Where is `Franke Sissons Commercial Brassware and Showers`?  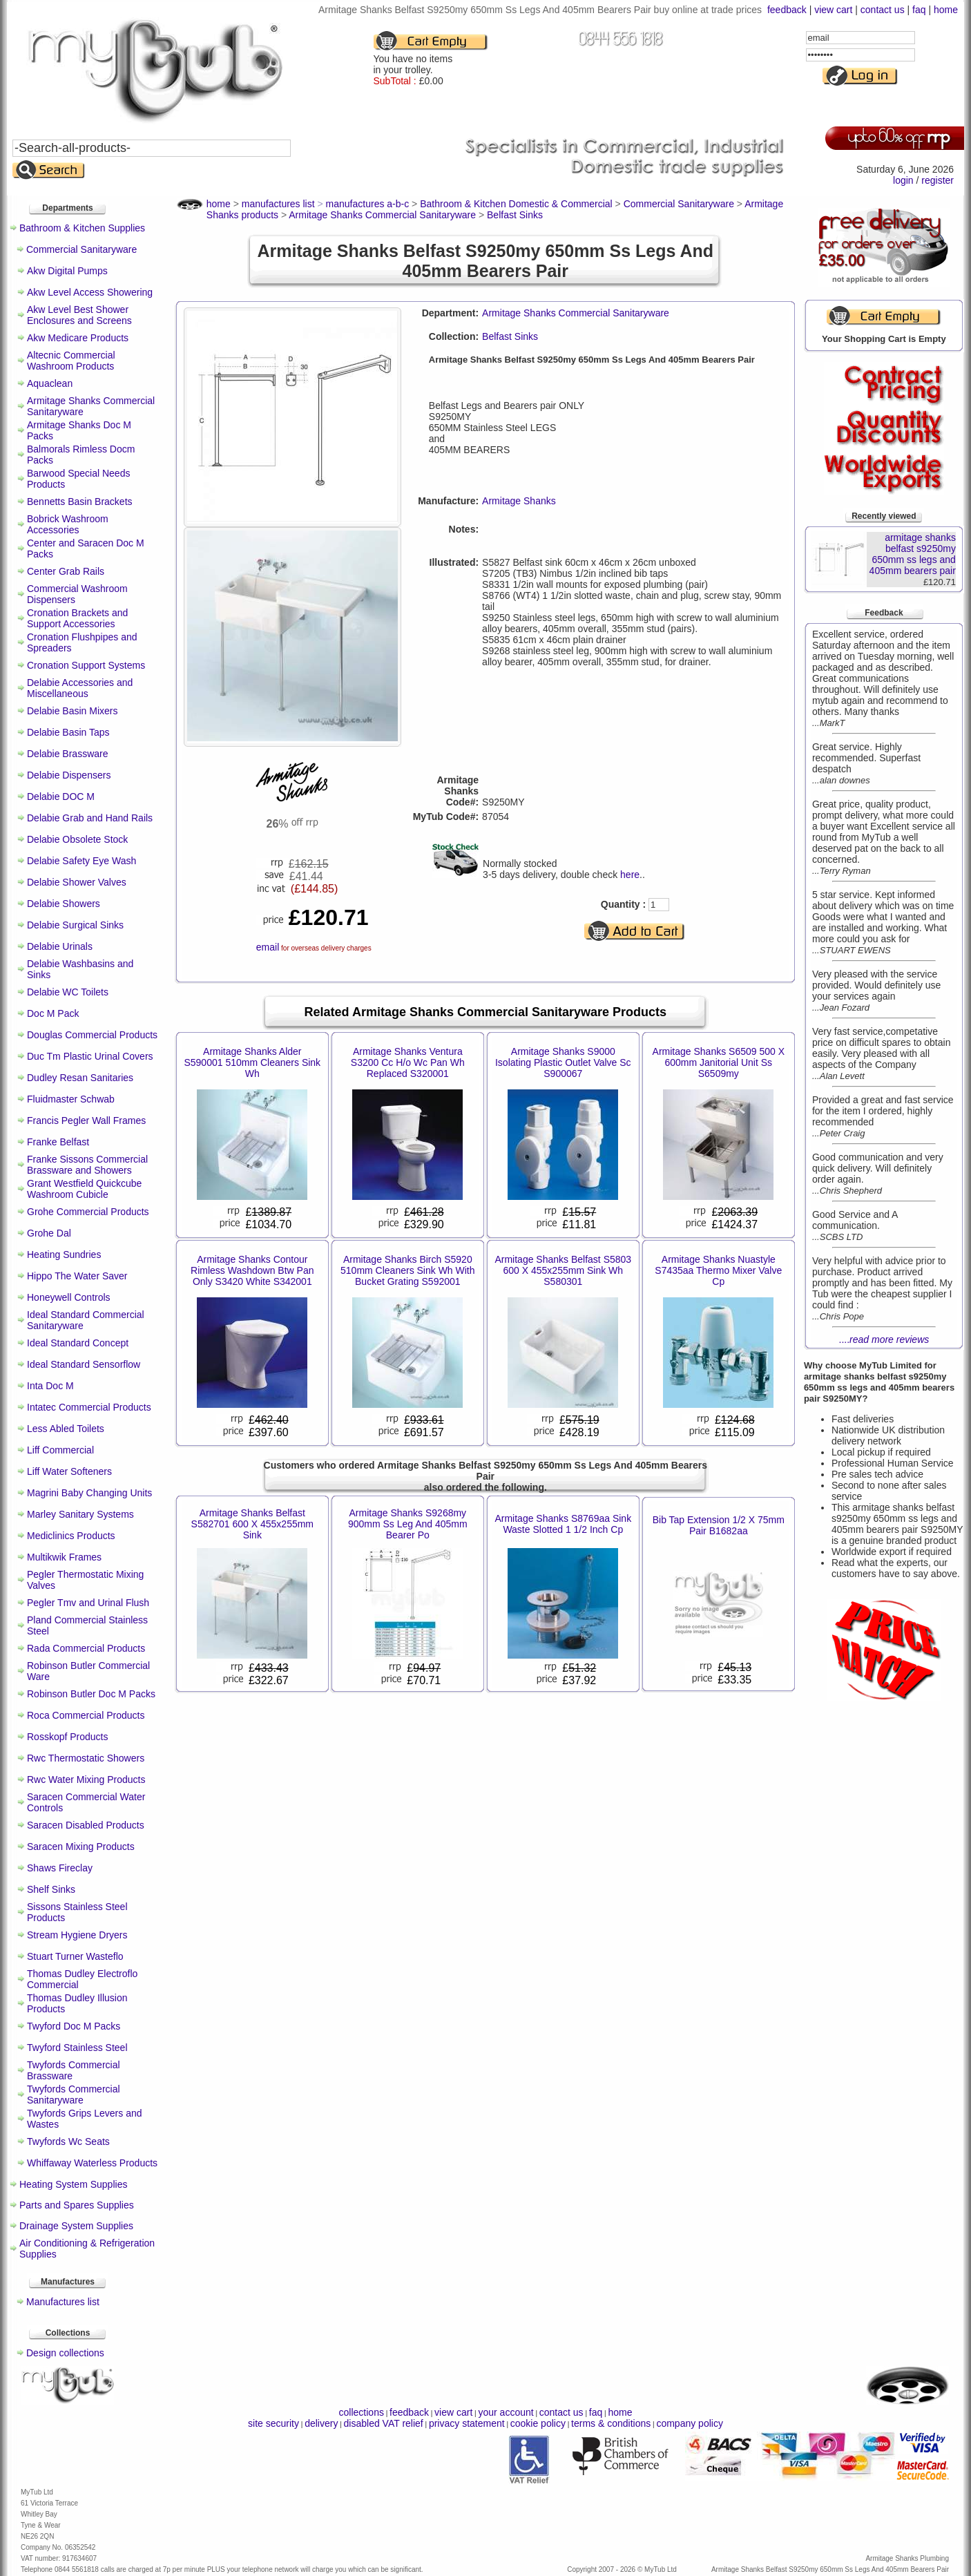
Franke Sissons Commercial Brassware and Showers is located at coordinates (87, 1165).